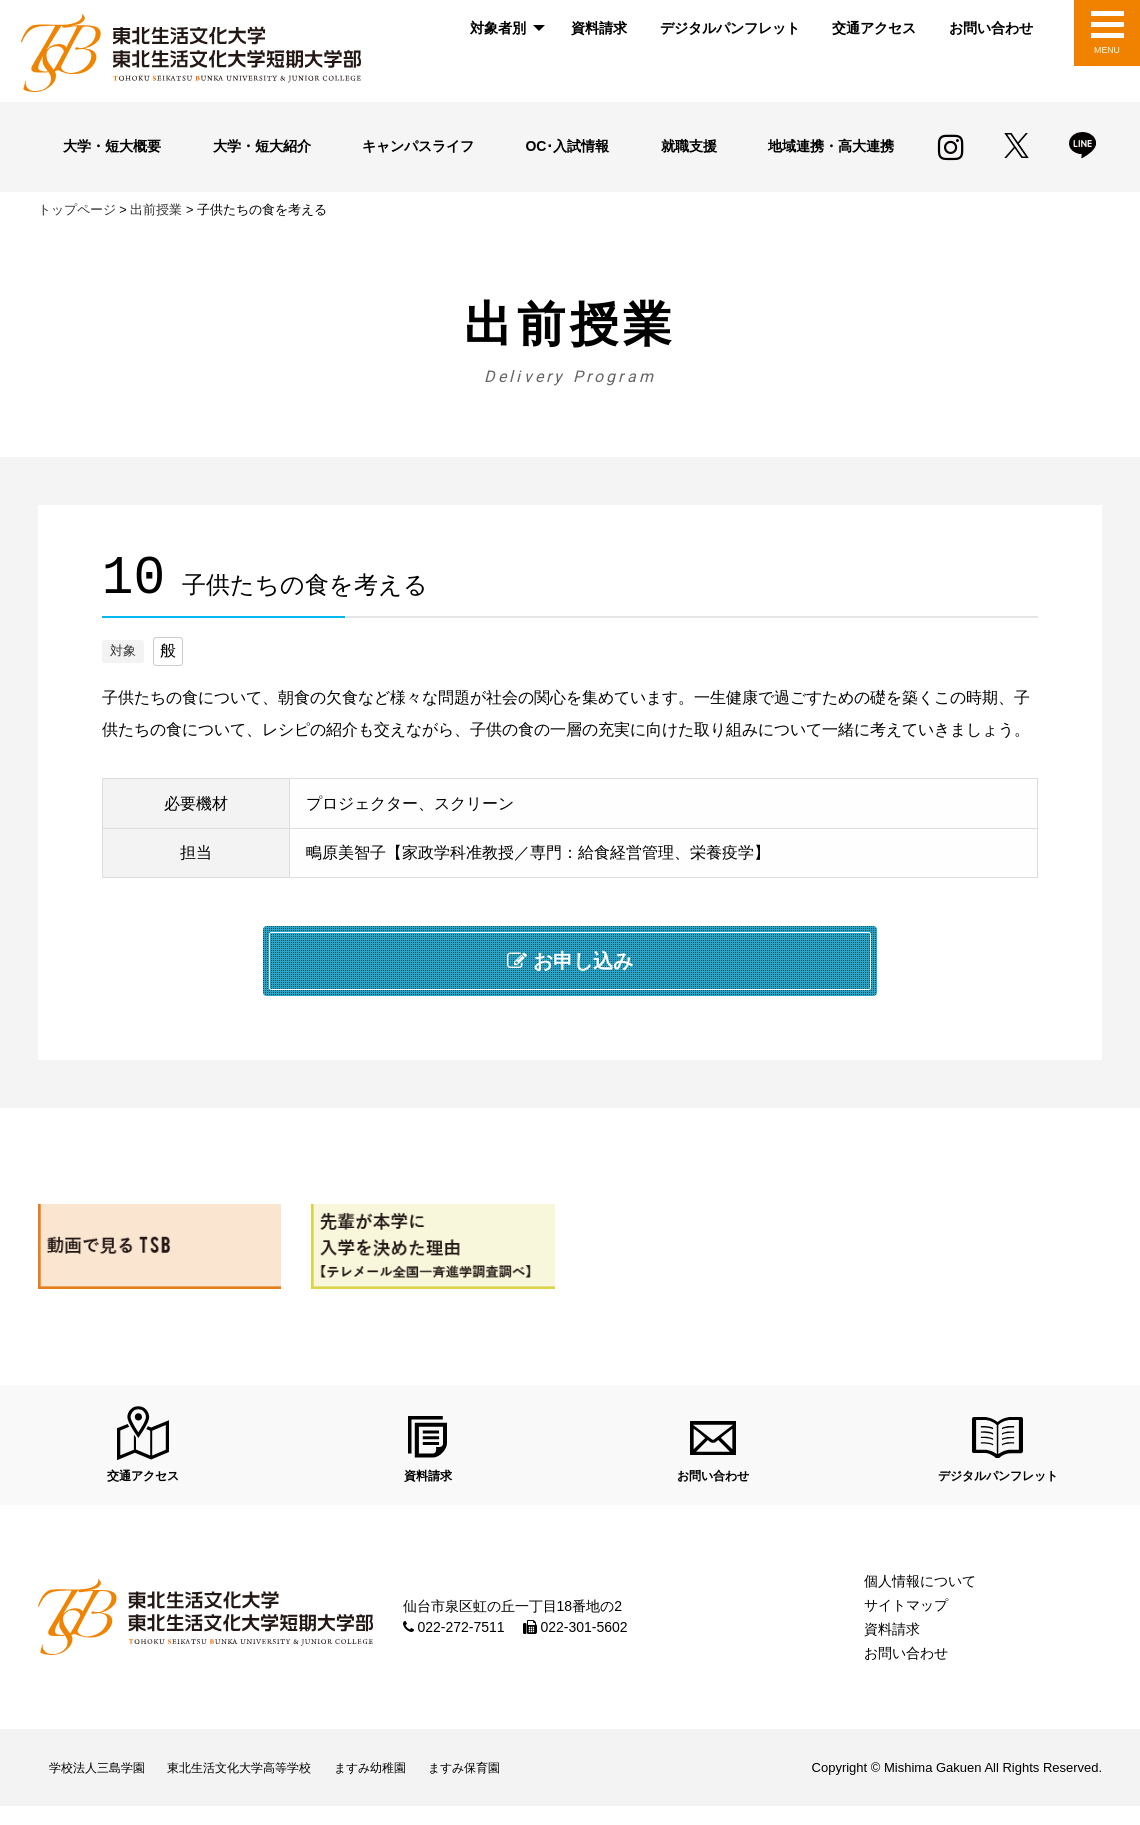 This screenshot has height=1825, width=1140. I want to click on 出前授業, so click(156, 209).